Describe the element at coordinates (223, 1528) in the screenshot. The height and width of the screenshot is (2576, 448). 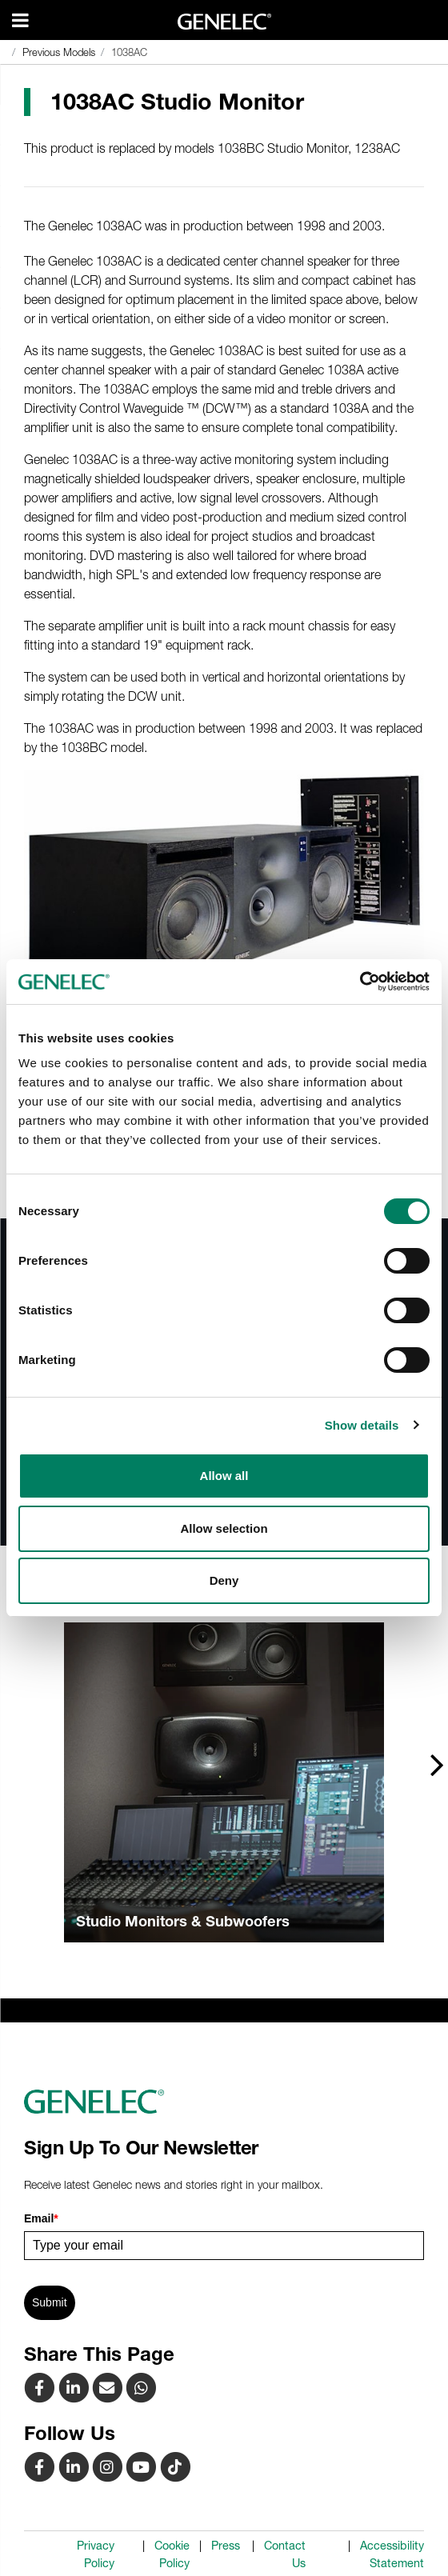
I see `Allow selection` at that location.